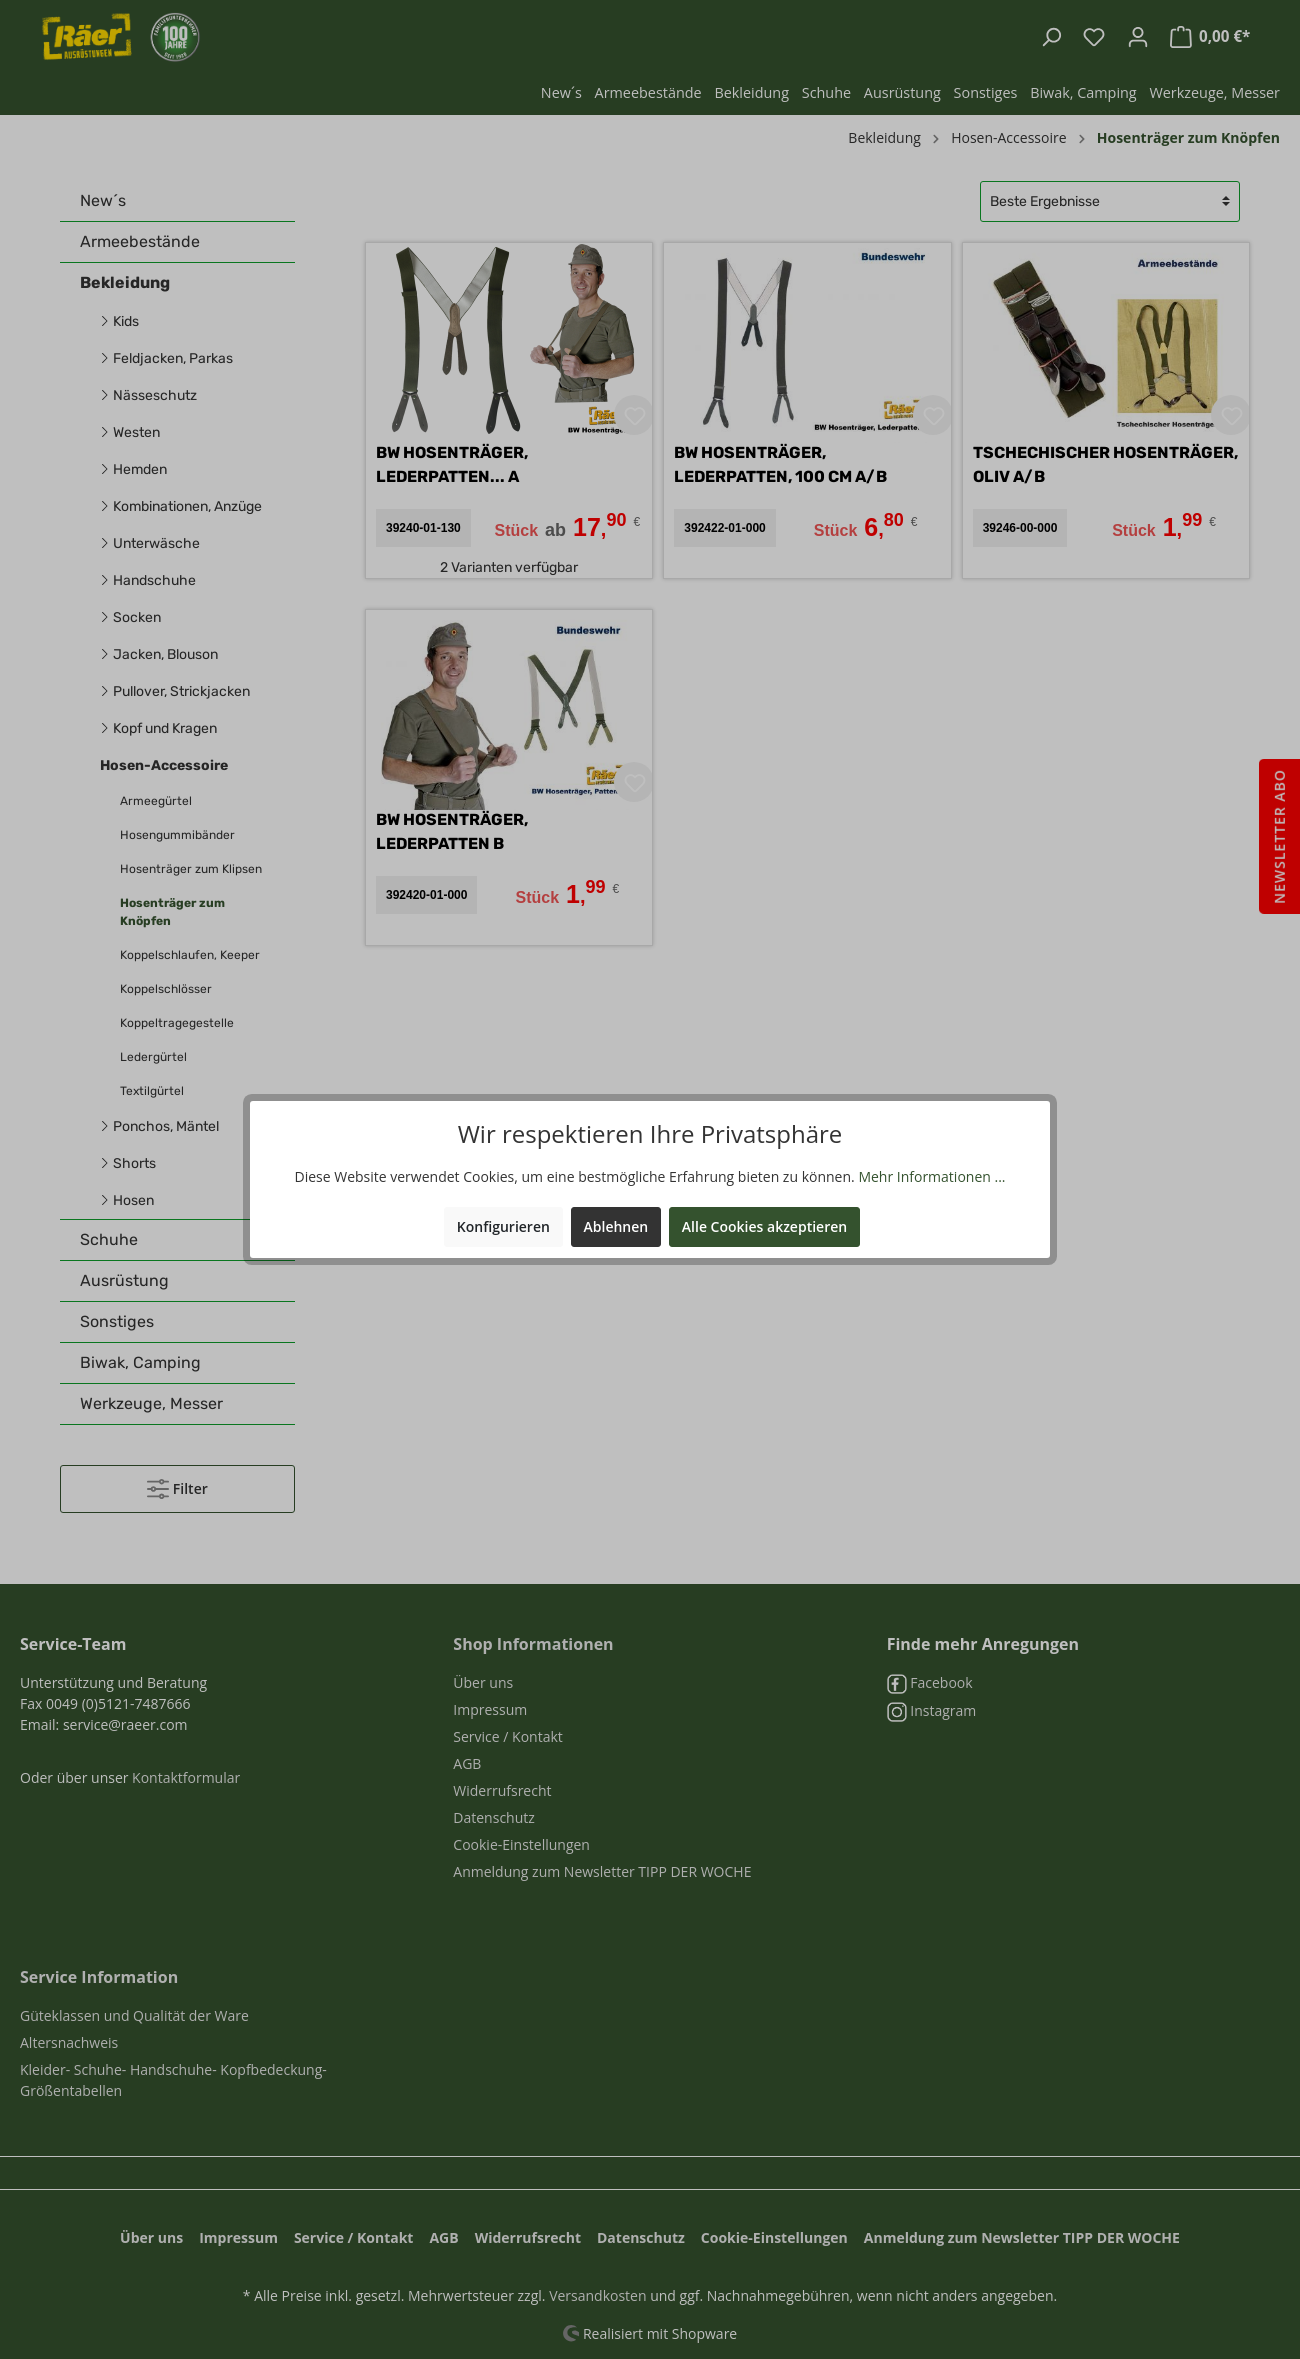  Describe the element at coordinates (764, 1226) in the screenshot. I see `Alle Cookies akzeptieren` at that location.